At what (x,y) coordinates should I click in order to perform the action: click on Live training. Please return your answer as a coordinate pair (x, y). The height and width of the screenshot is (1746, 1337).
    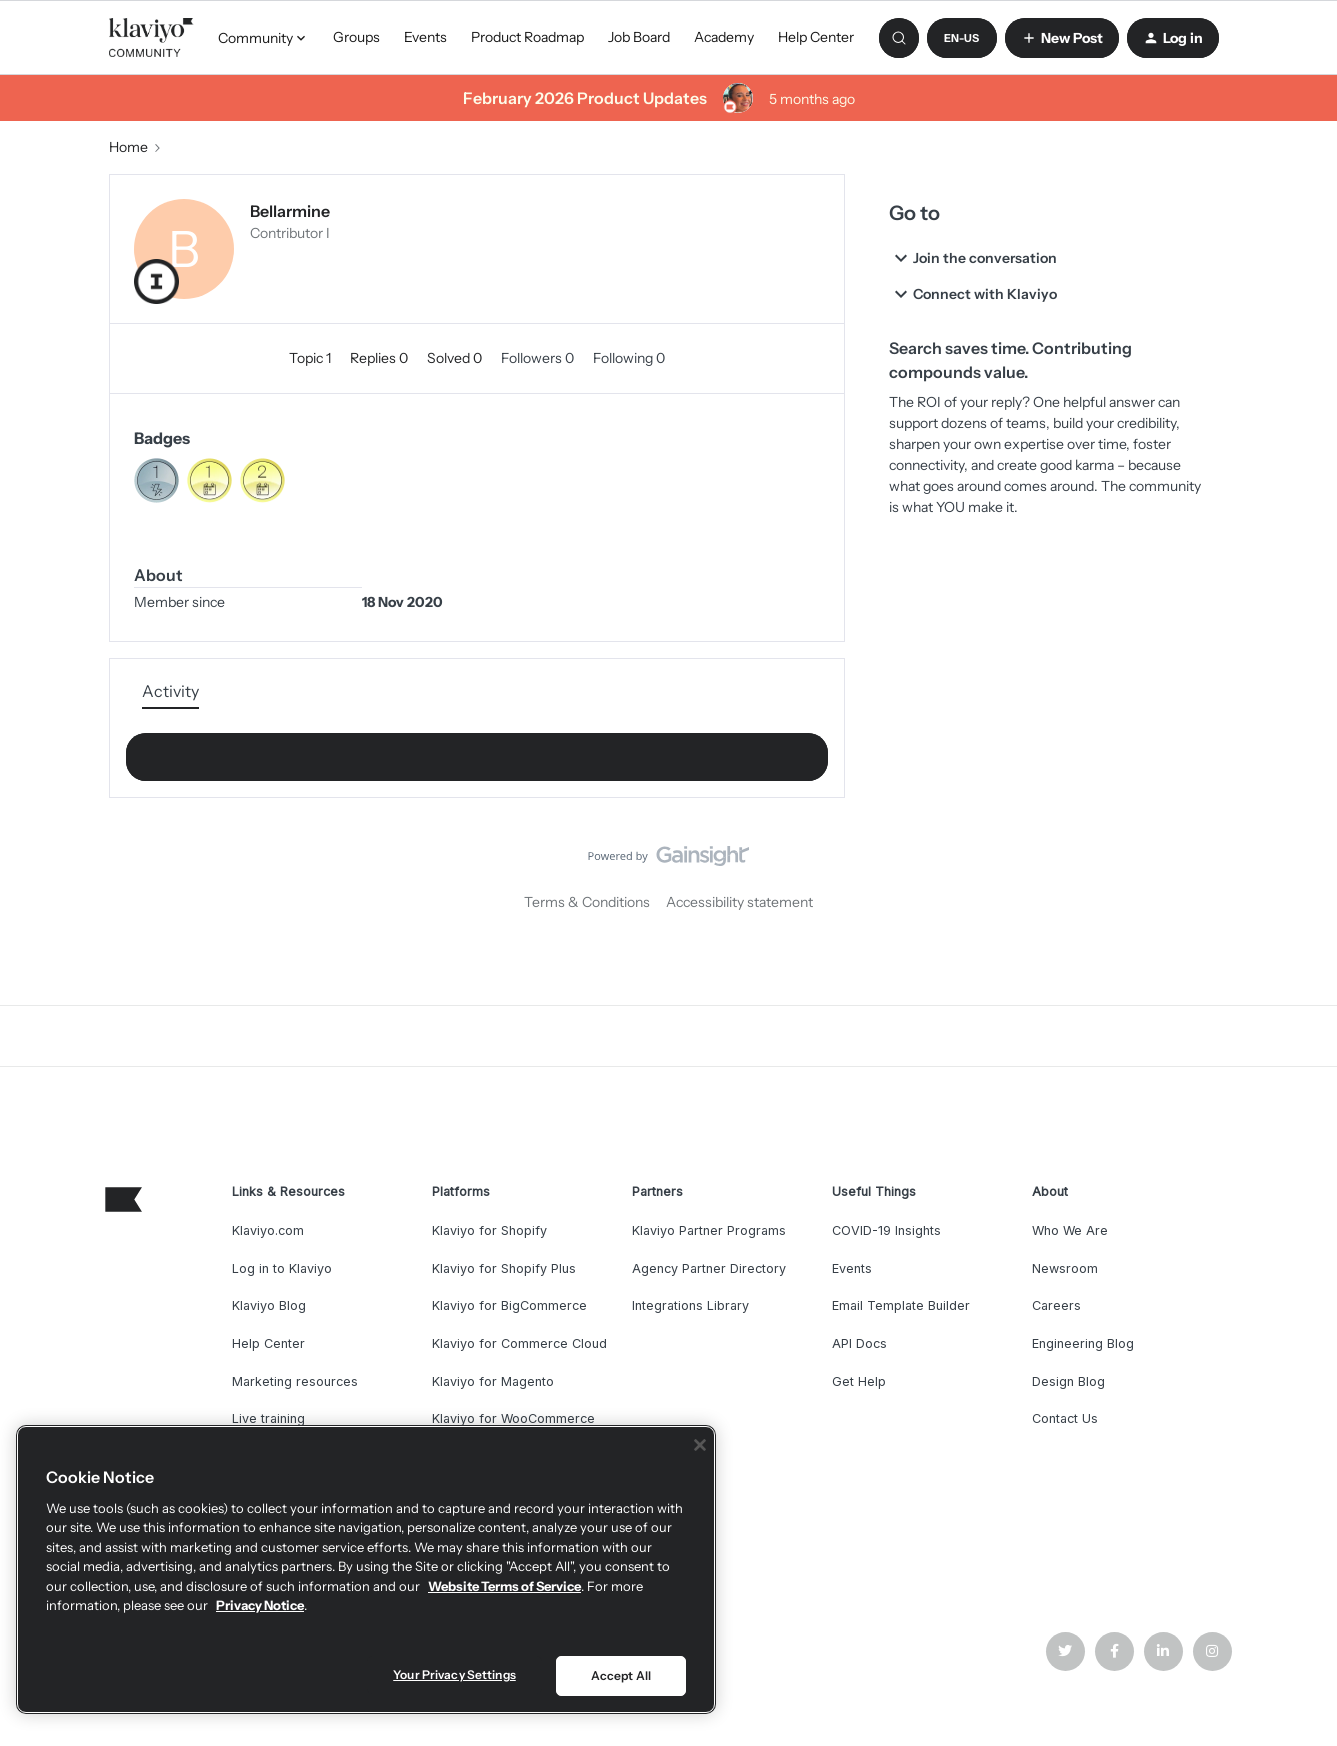
    Looking at the image, I should click on (268, 1418).